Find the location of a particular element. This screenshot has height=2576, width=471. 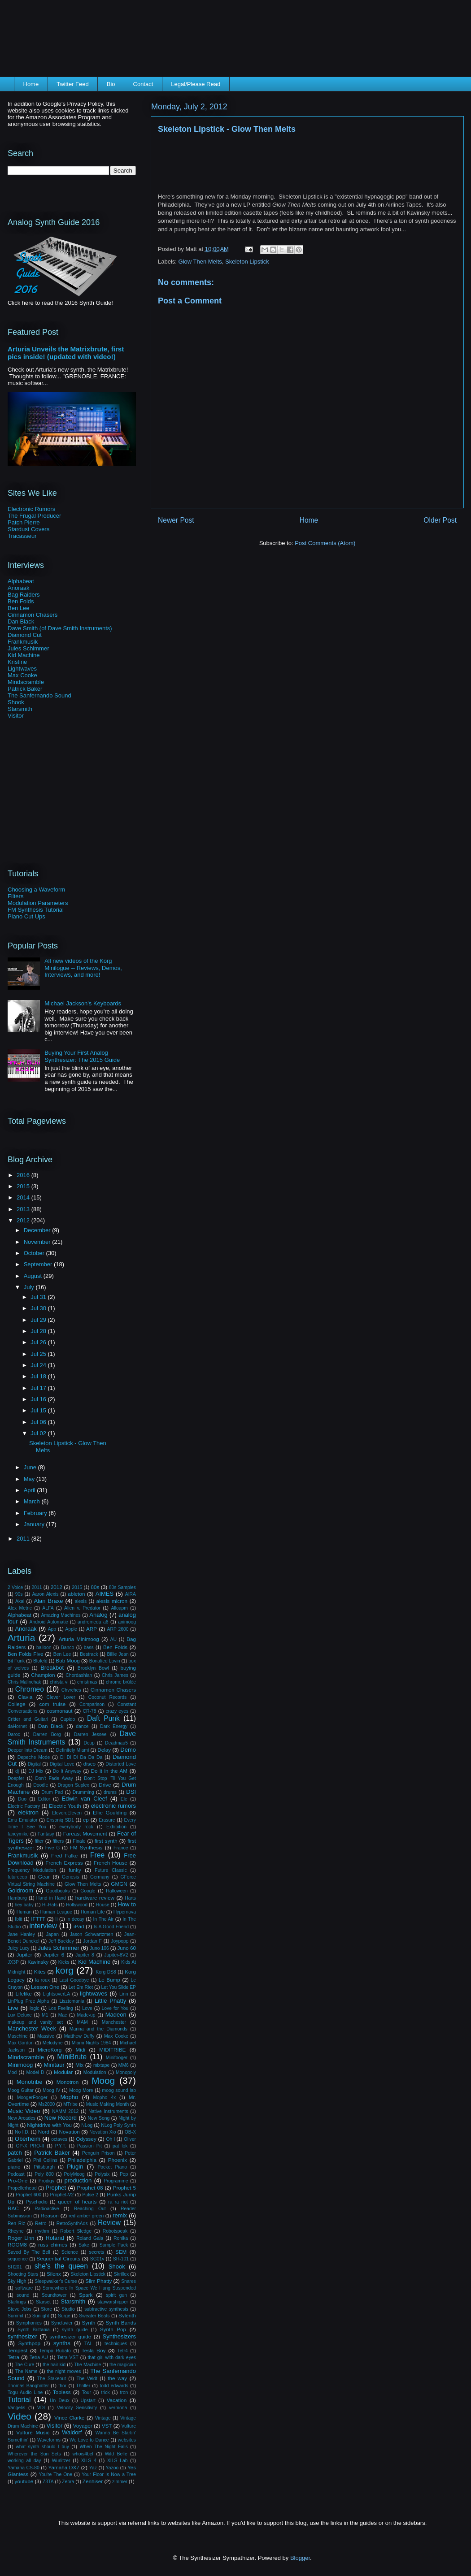

RetroSynthAds is located at coordinates (72, 2223).